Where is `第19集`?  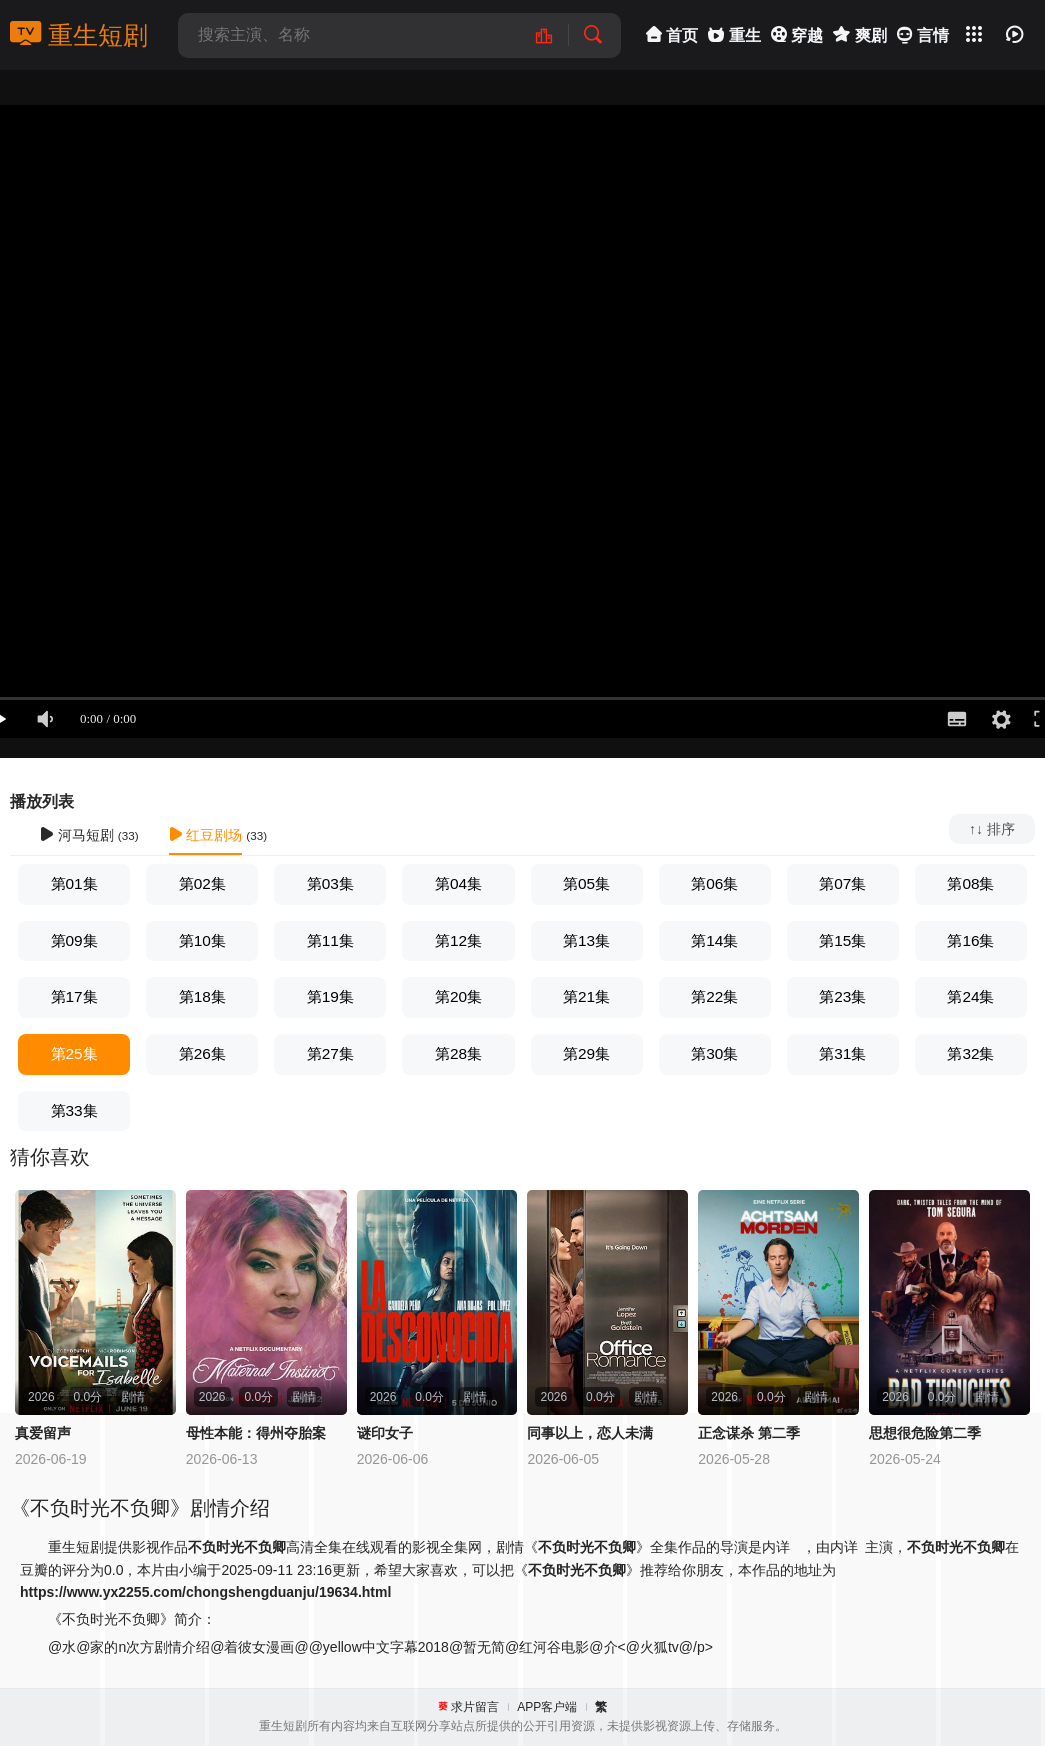
第19集 is located at coordinates (330, 996).